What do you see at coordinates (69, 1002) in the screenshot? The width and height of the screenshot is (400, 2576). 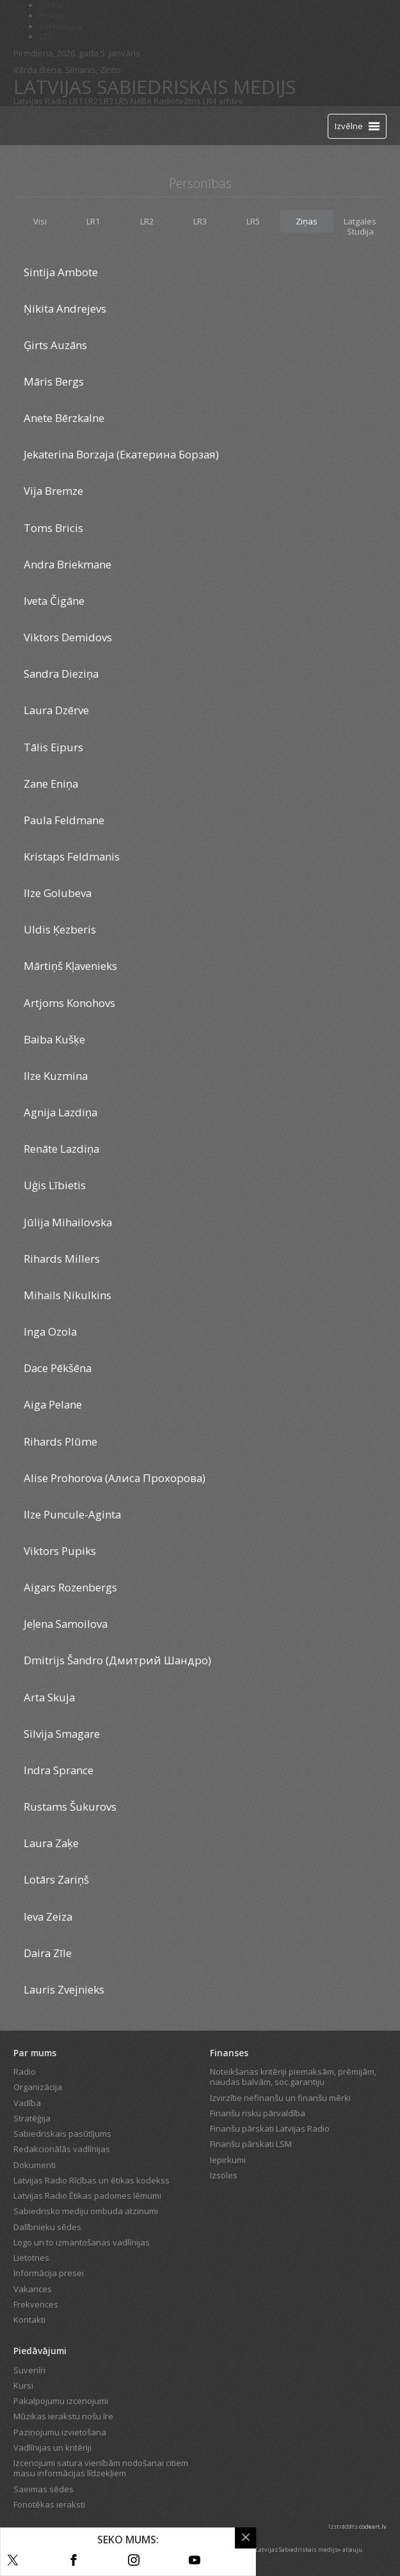 I see `Artjoms Konohovs` at bounding box center [69, 1002].